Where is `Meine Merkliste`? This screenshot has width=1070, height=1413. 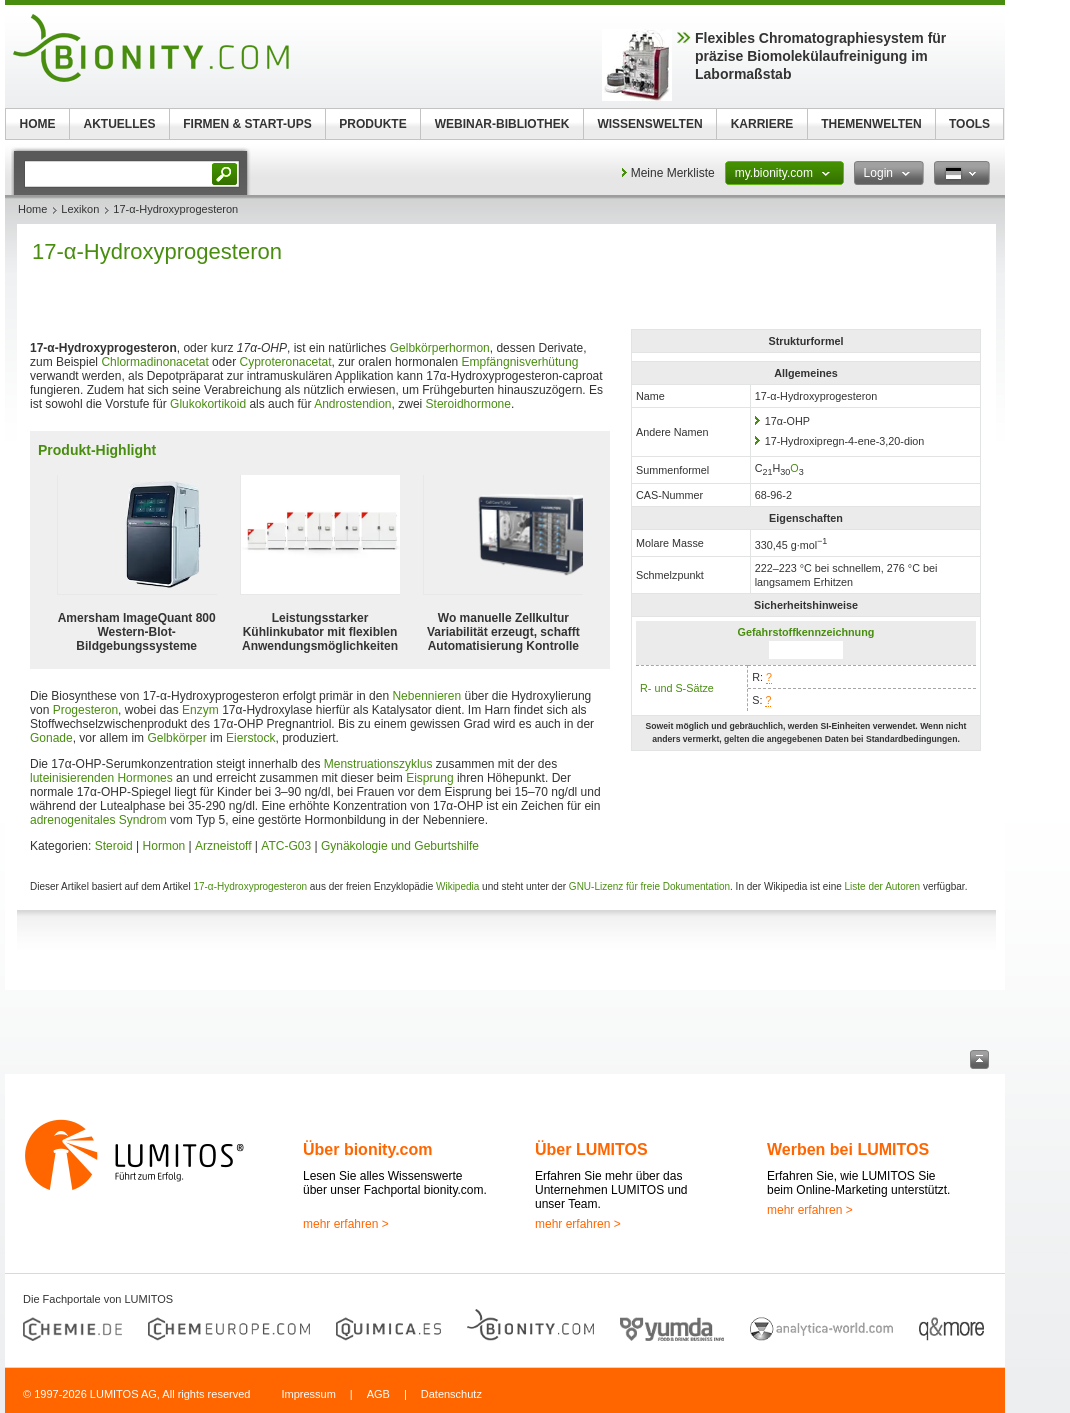
Meine Merkliste is located at coordinates (673, 173).